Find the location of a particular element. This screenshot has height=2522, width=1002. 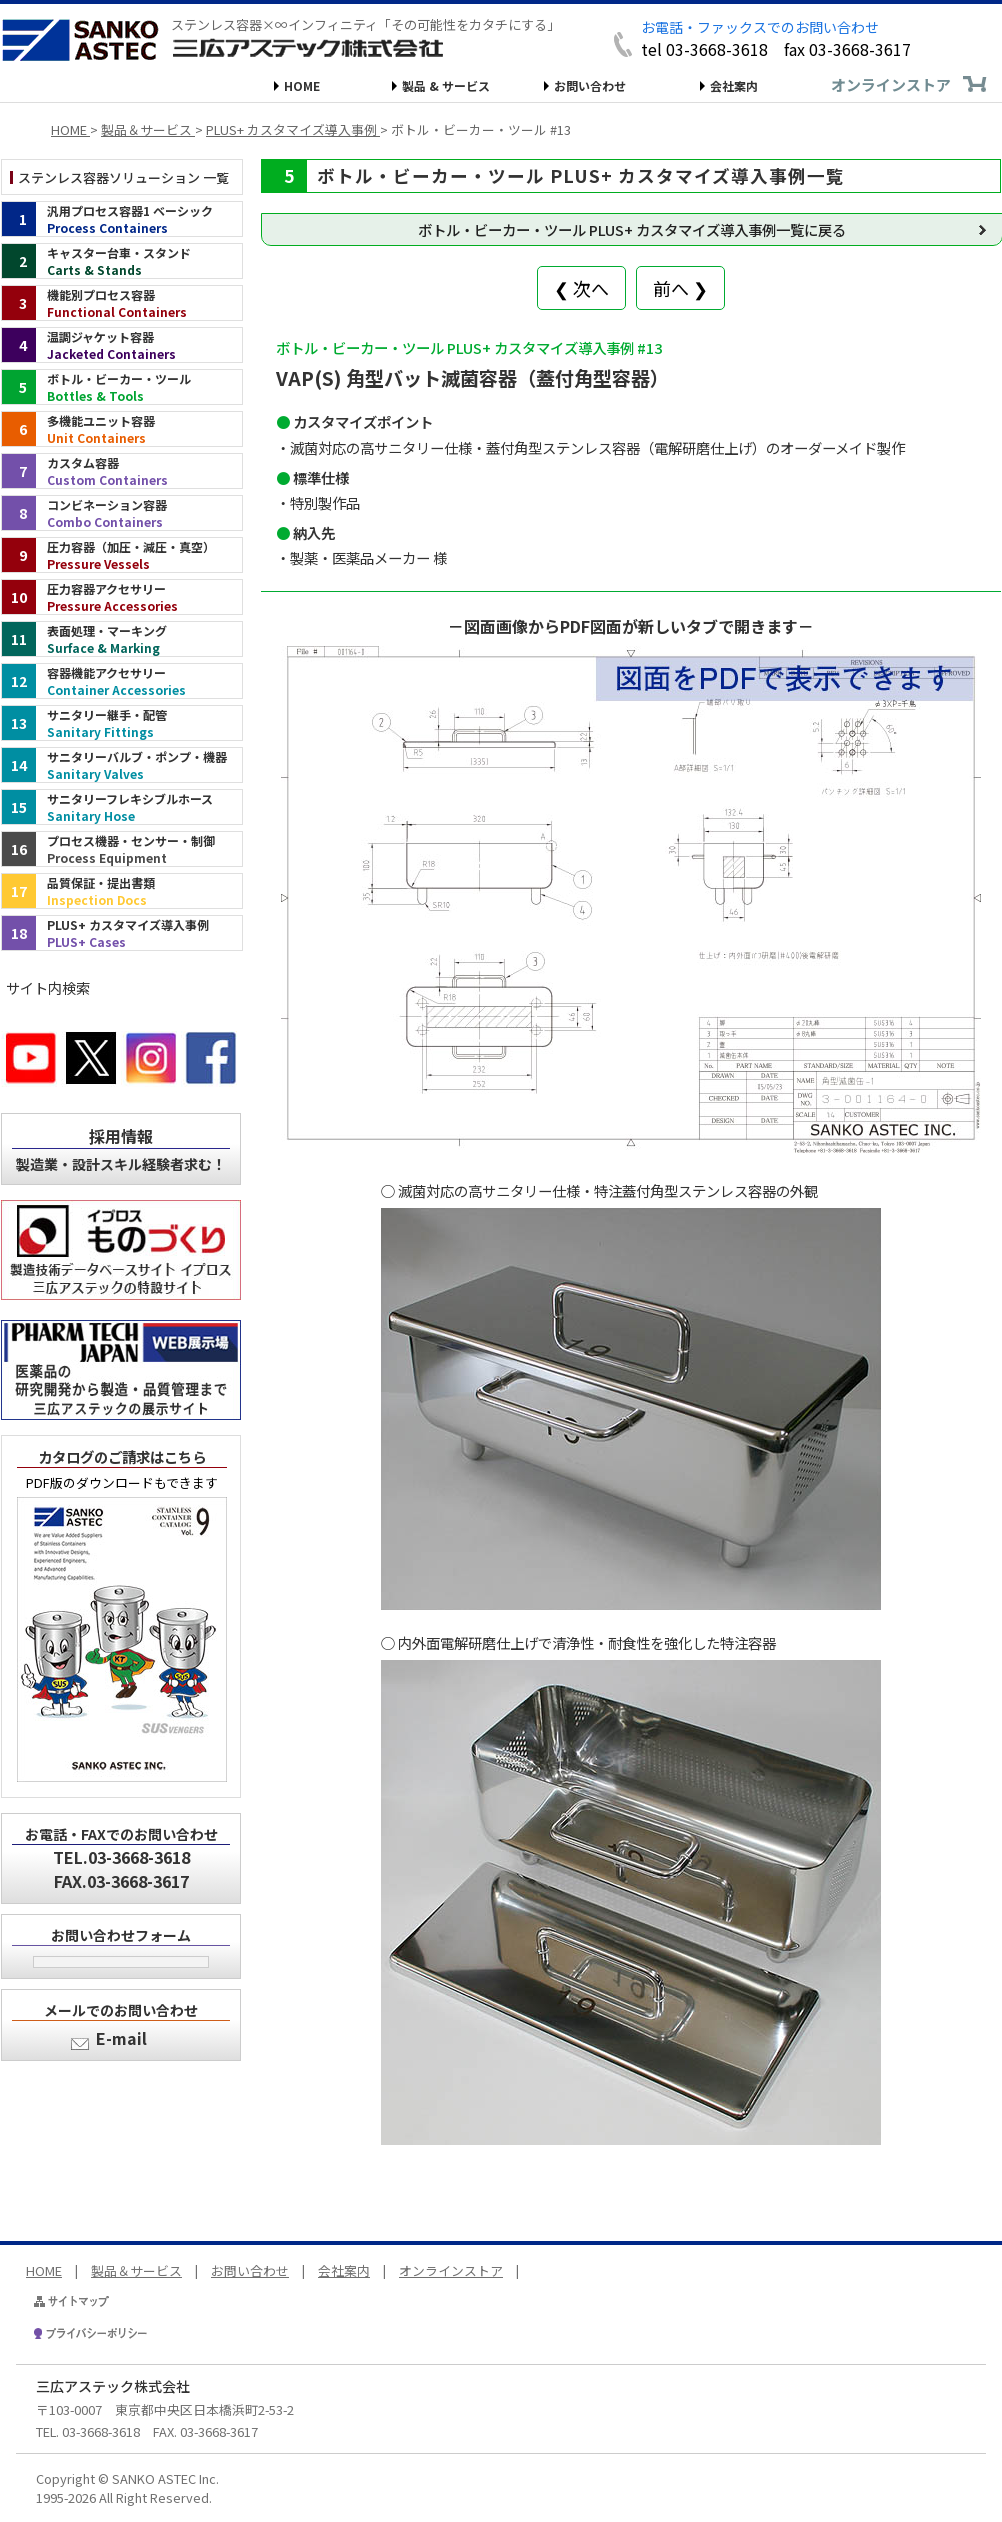

お問い合わせ is located at coordinates (590, 85).